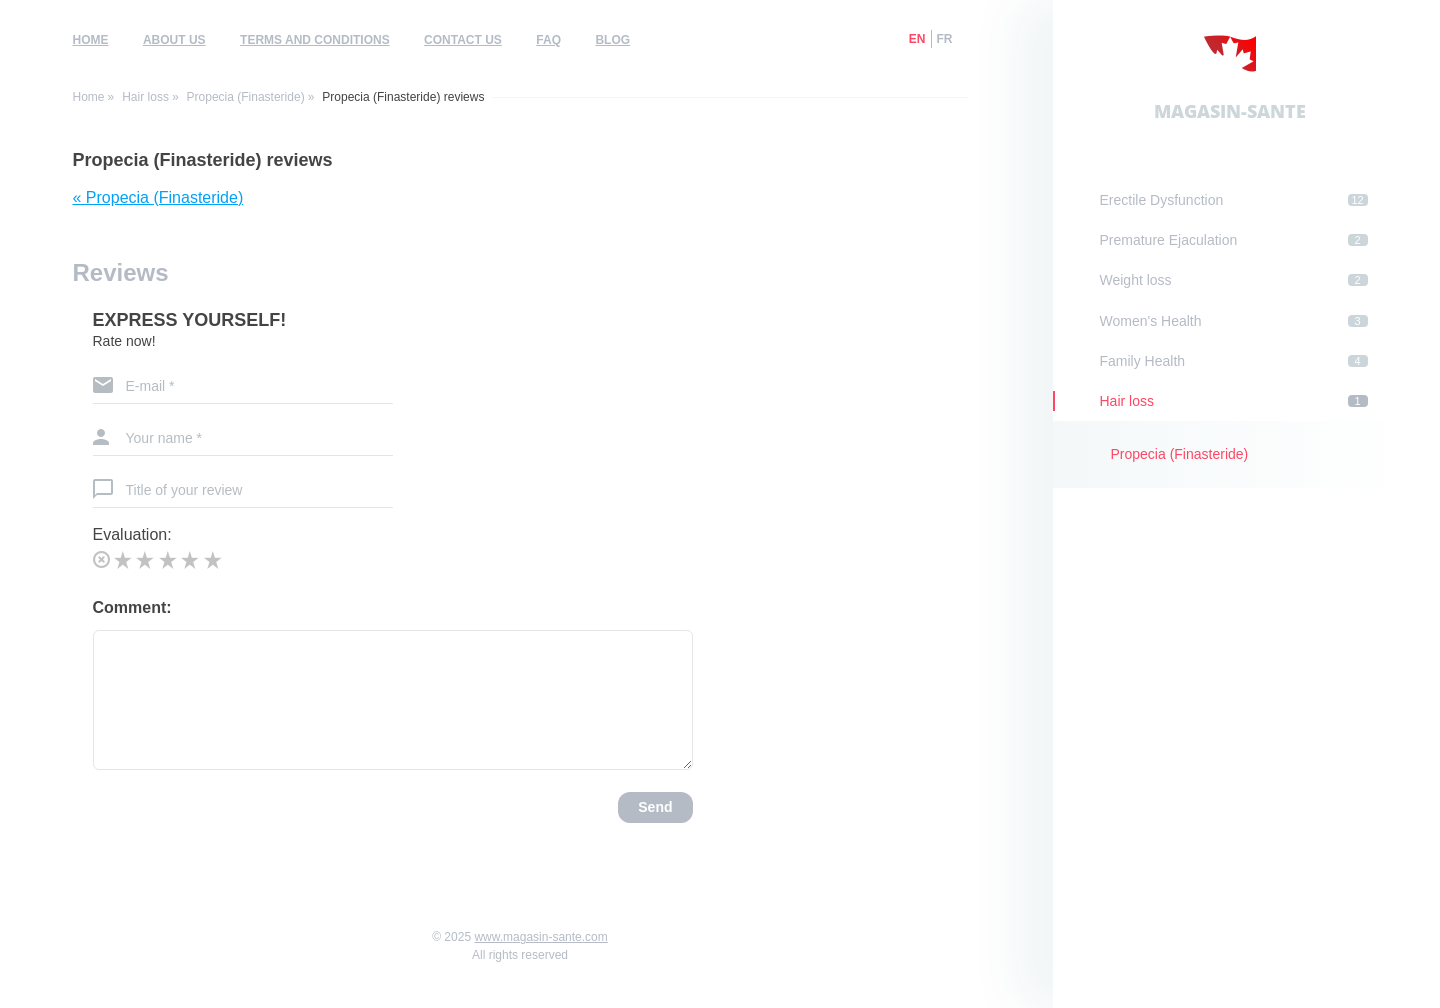 This screenshot has width=1440, height=1008. Describe the element at coordinates (91, 40) in the screenshot. I see `Home` at that location.